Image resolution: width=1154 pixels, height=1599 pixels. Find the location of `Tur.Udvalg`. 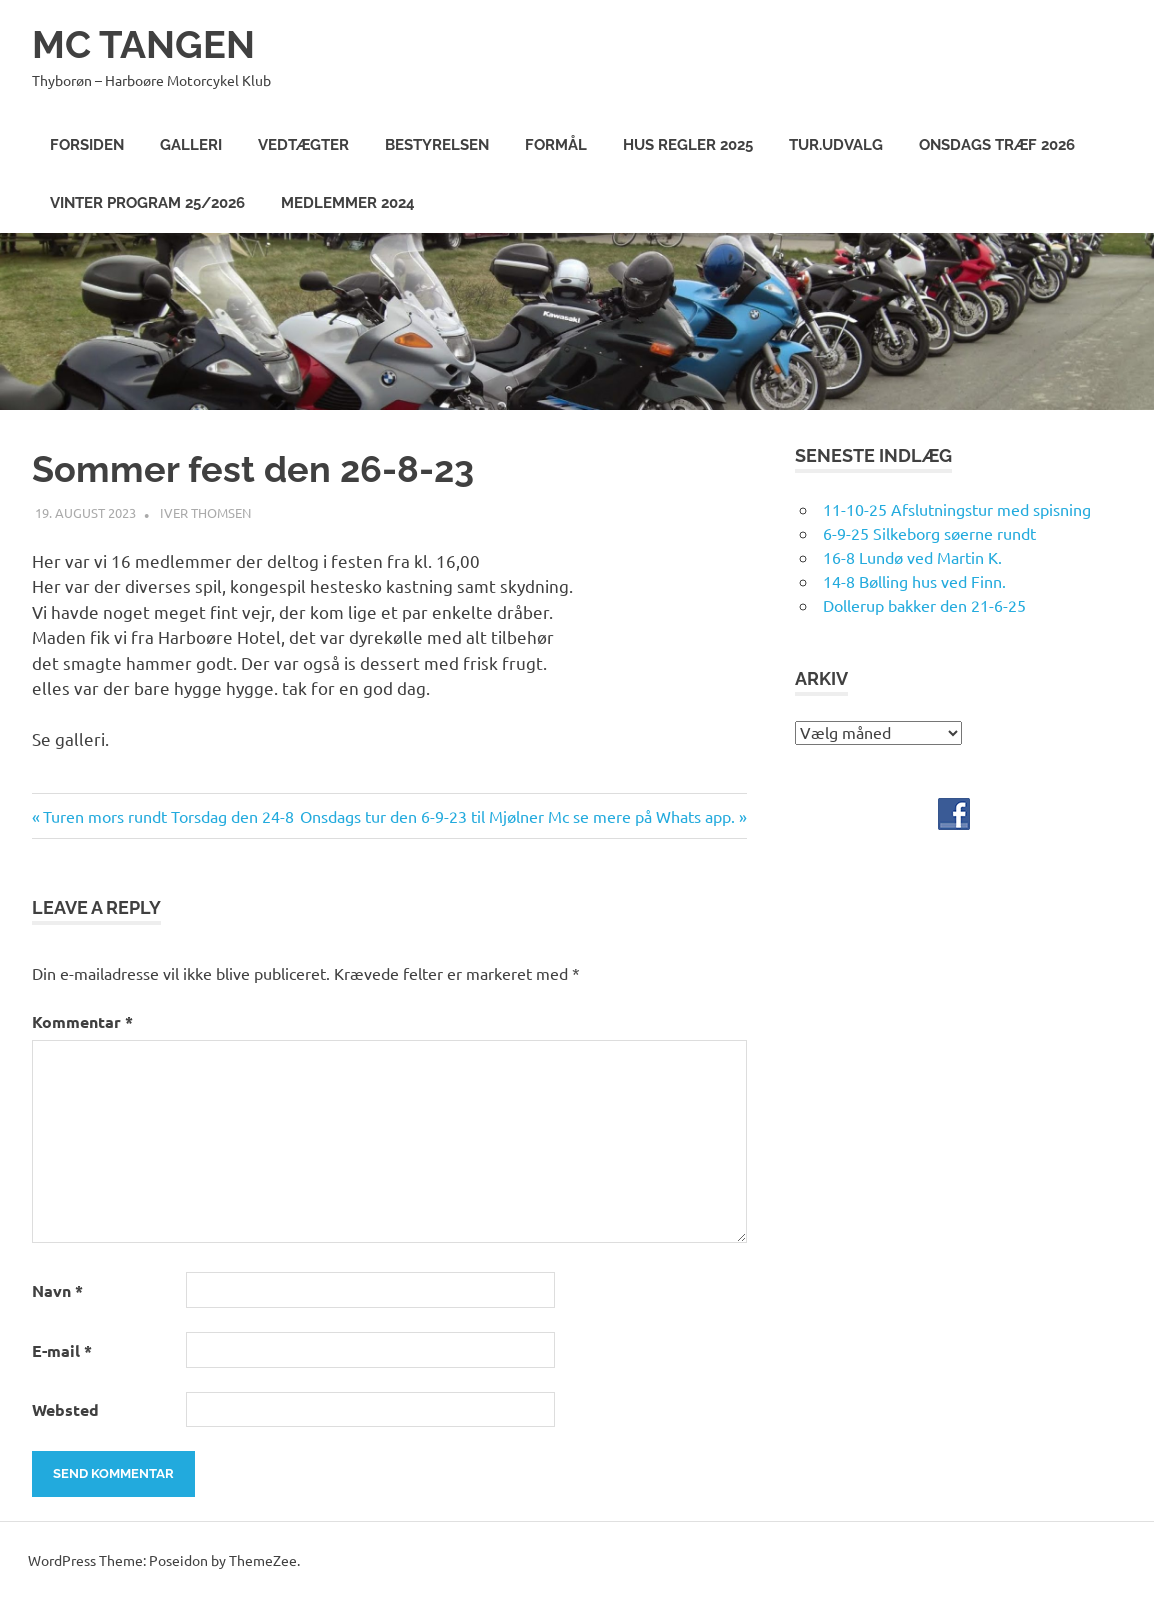

Tur.Udvalg is located at coordinates (836, 145).